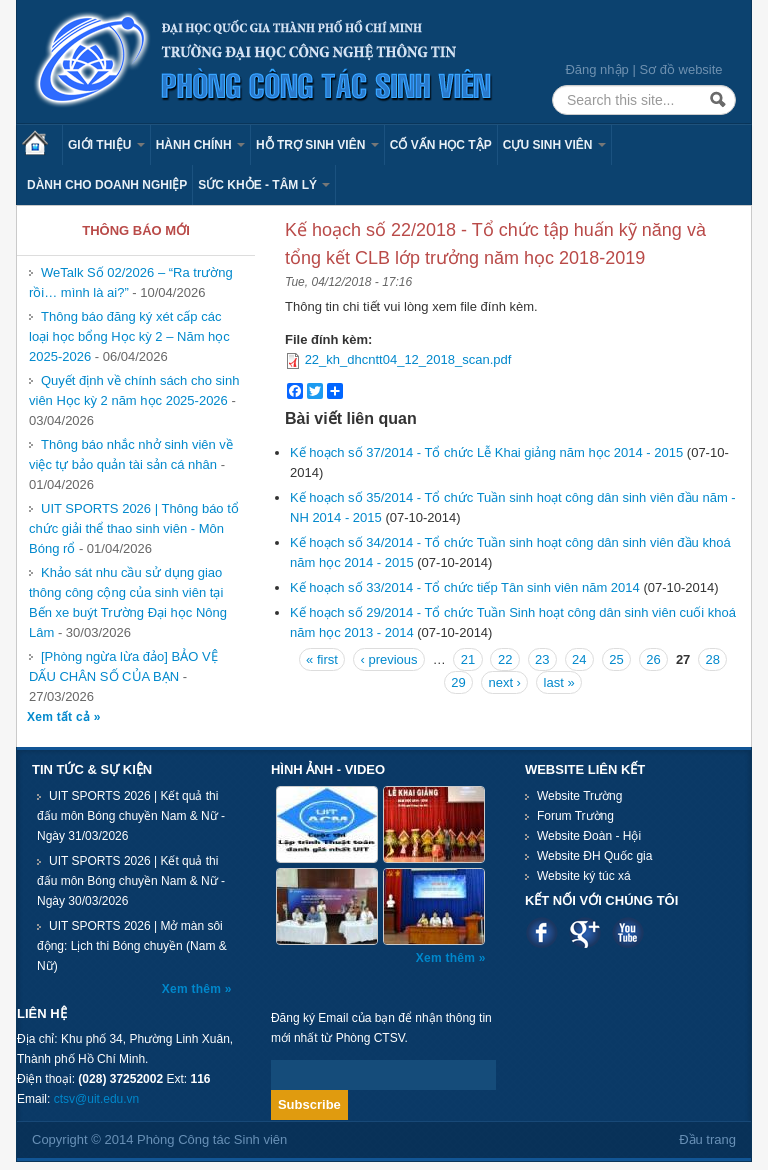  What do you see at coordinates (584, 932) in the screenshot?
I see `Google plus` at bounding box center [584, 932].